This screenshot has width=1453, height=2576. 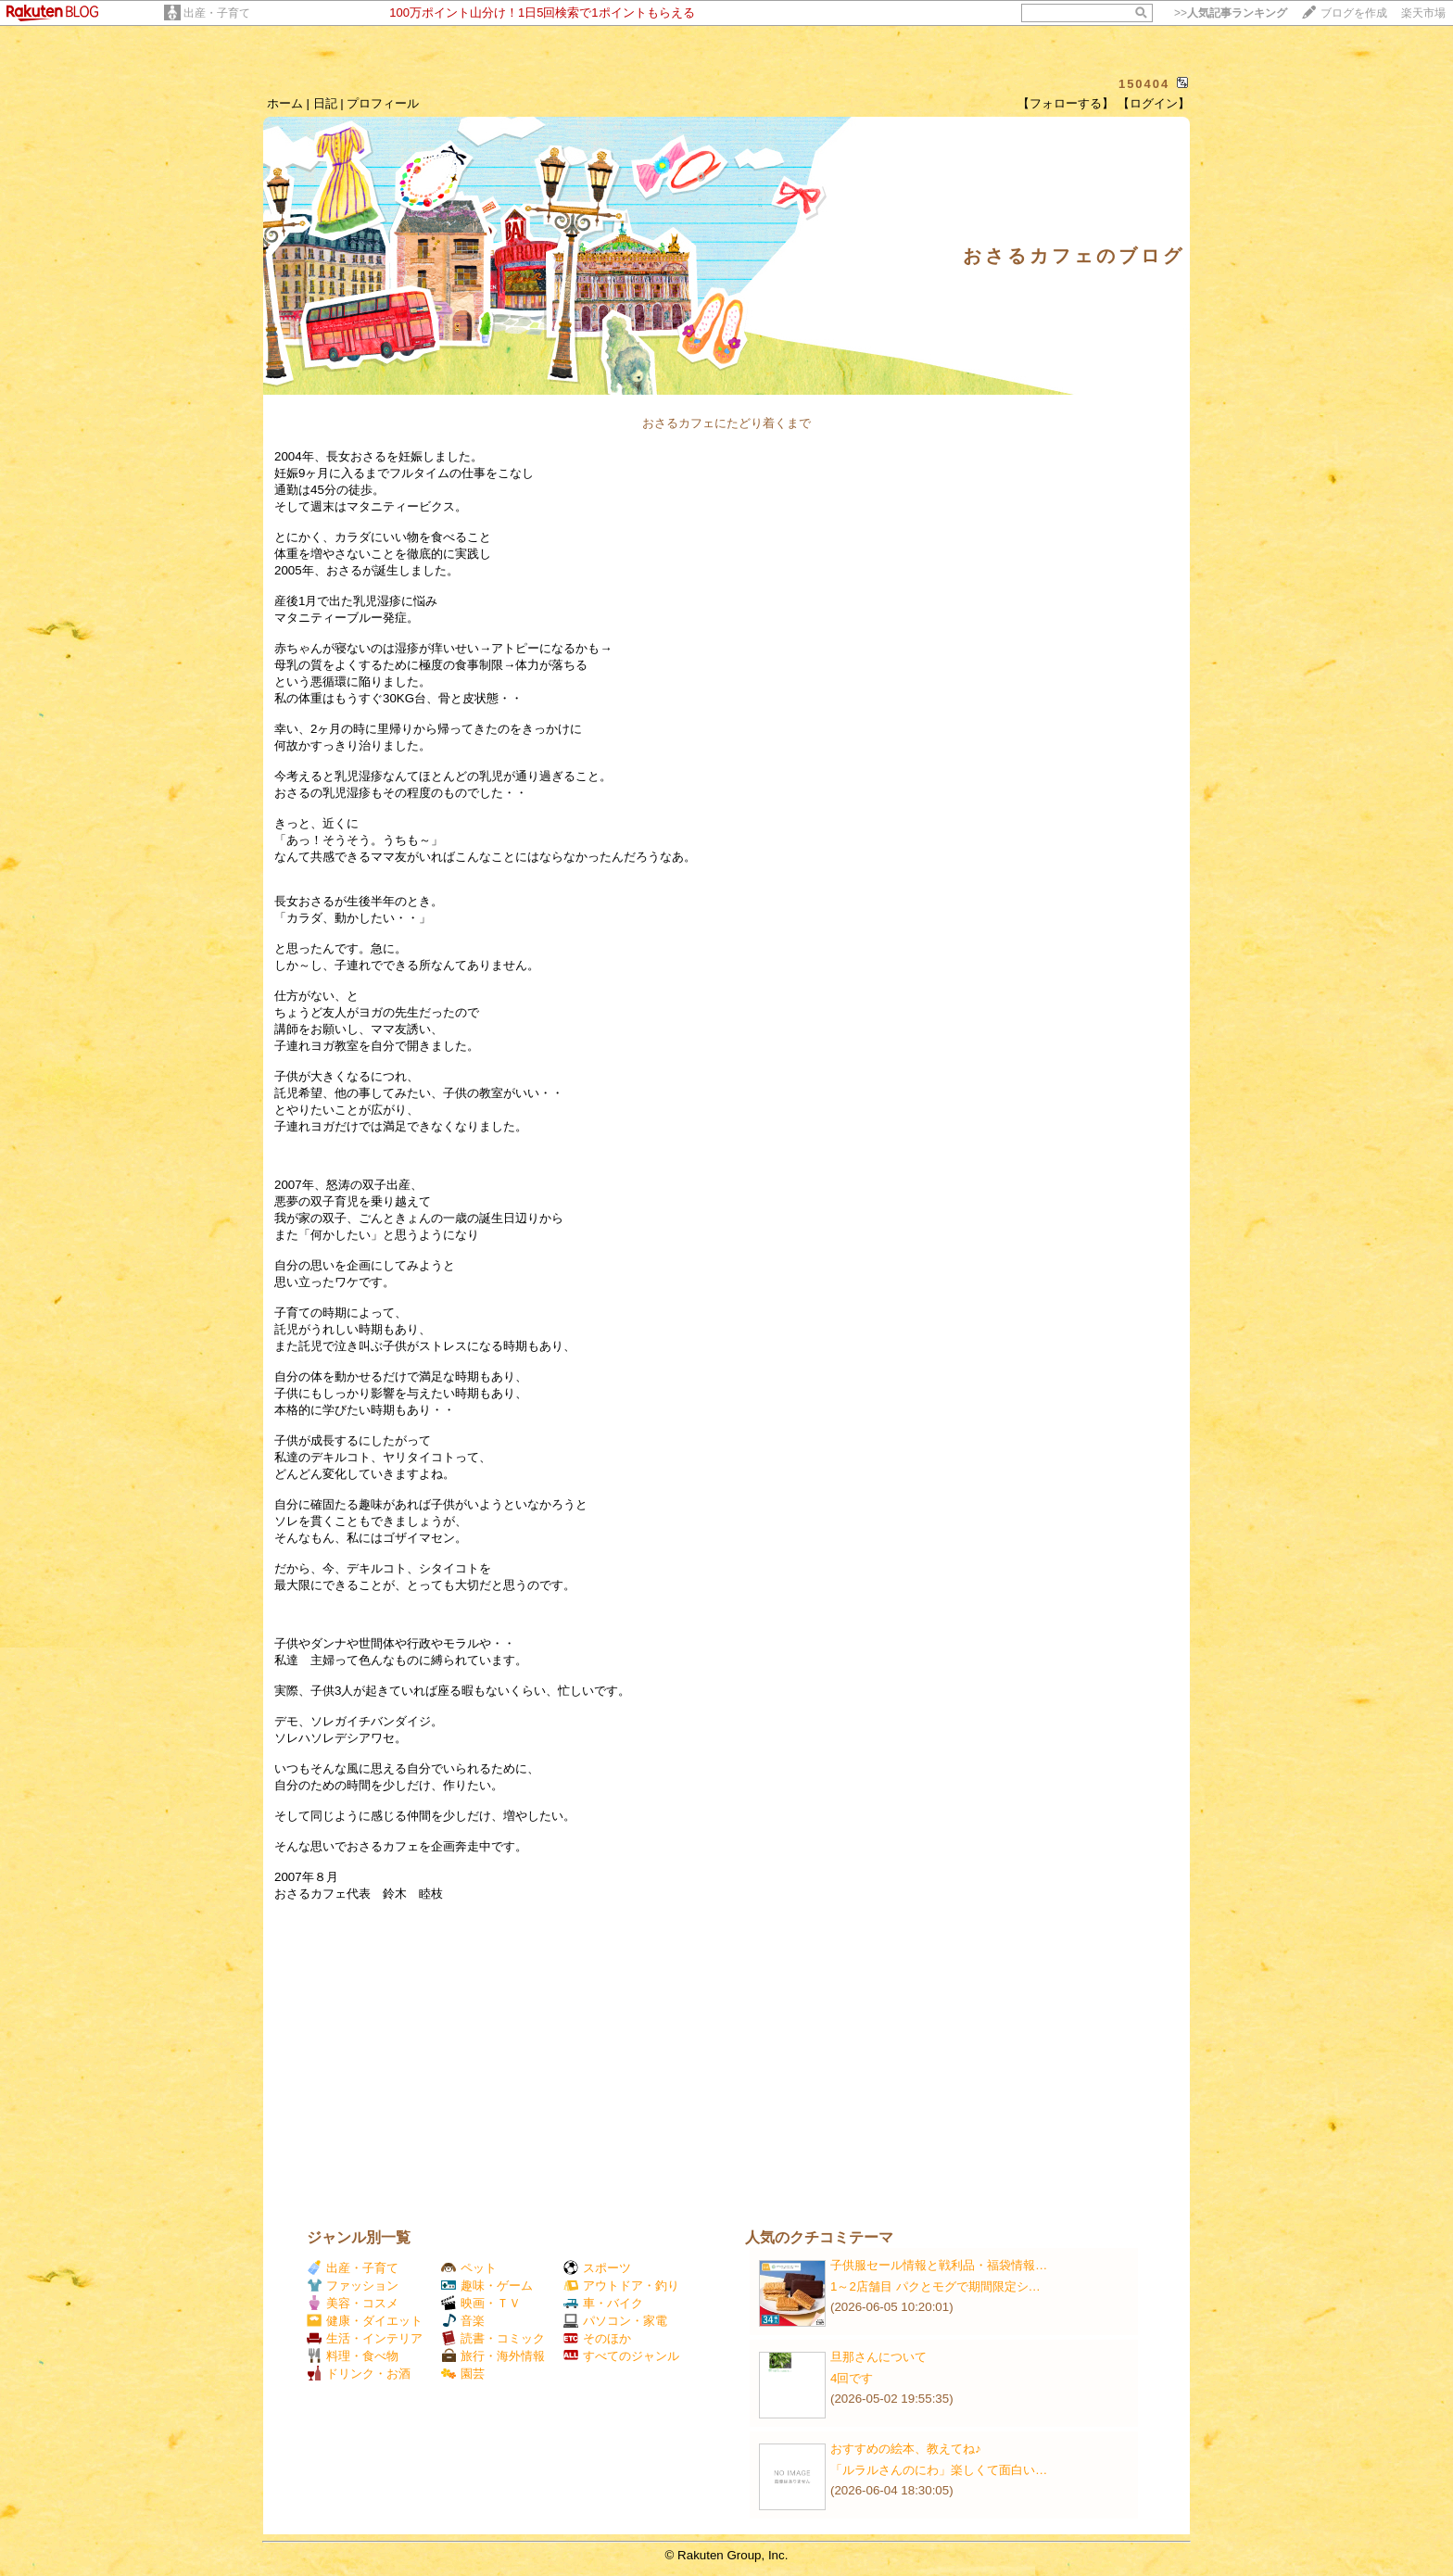 I want to click on 健康・ダイエット, so click(x=365, y=2321).